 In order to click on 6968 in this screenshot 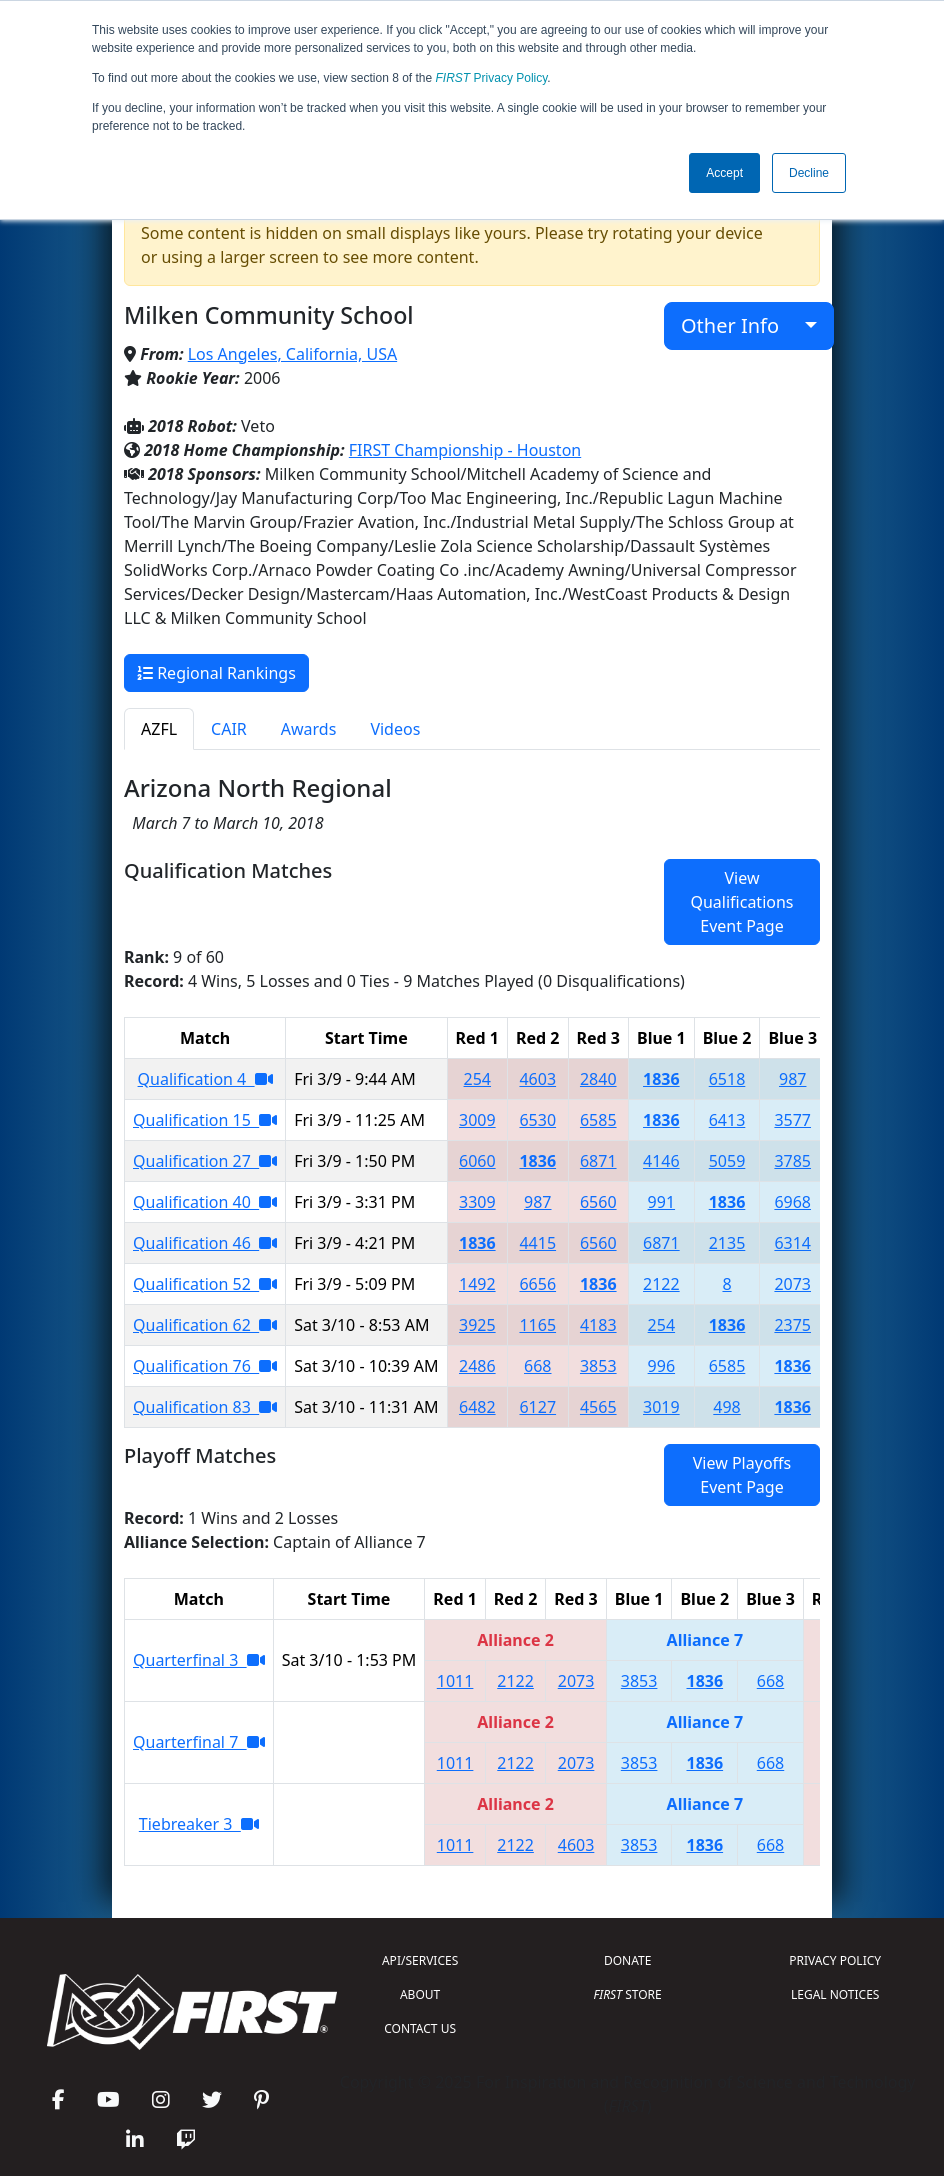, I will do `click(792, 1202)`.